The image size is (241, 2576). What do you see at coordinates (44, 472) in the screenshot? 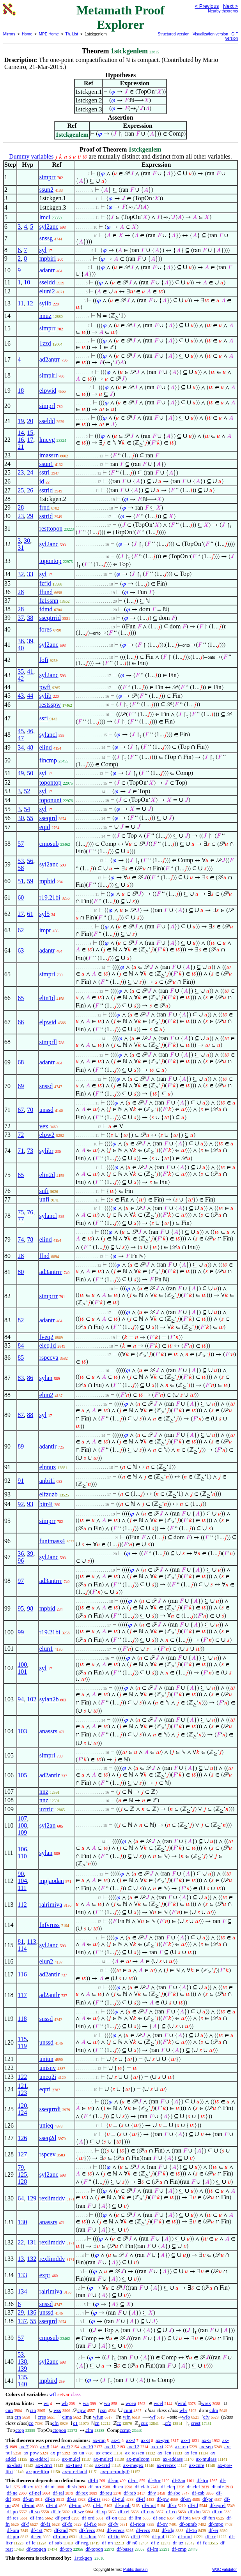
I see `sstri` at bounding box center [44, 472].